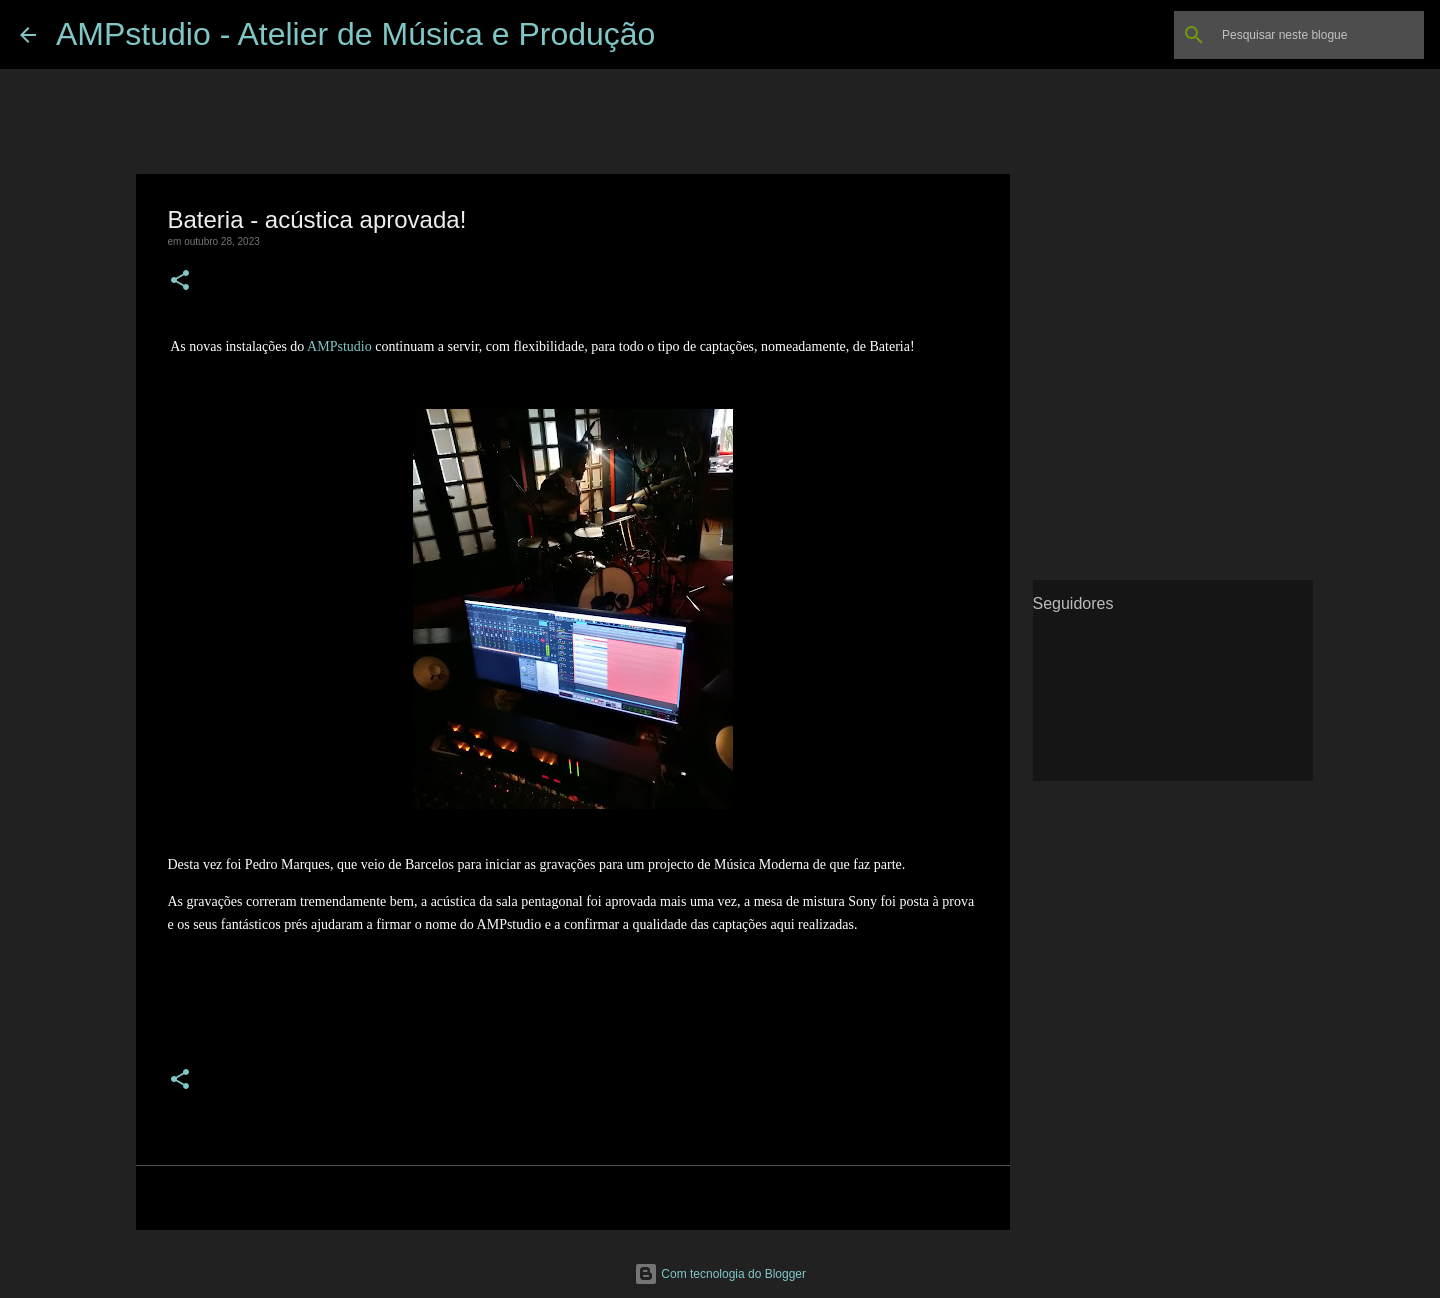 The width and height of the screenshot is (1440, 1298). Describe the element at coordinates (1319, 35) in the screenshot. I see `[Pesquisar neste blogue]` at that location.